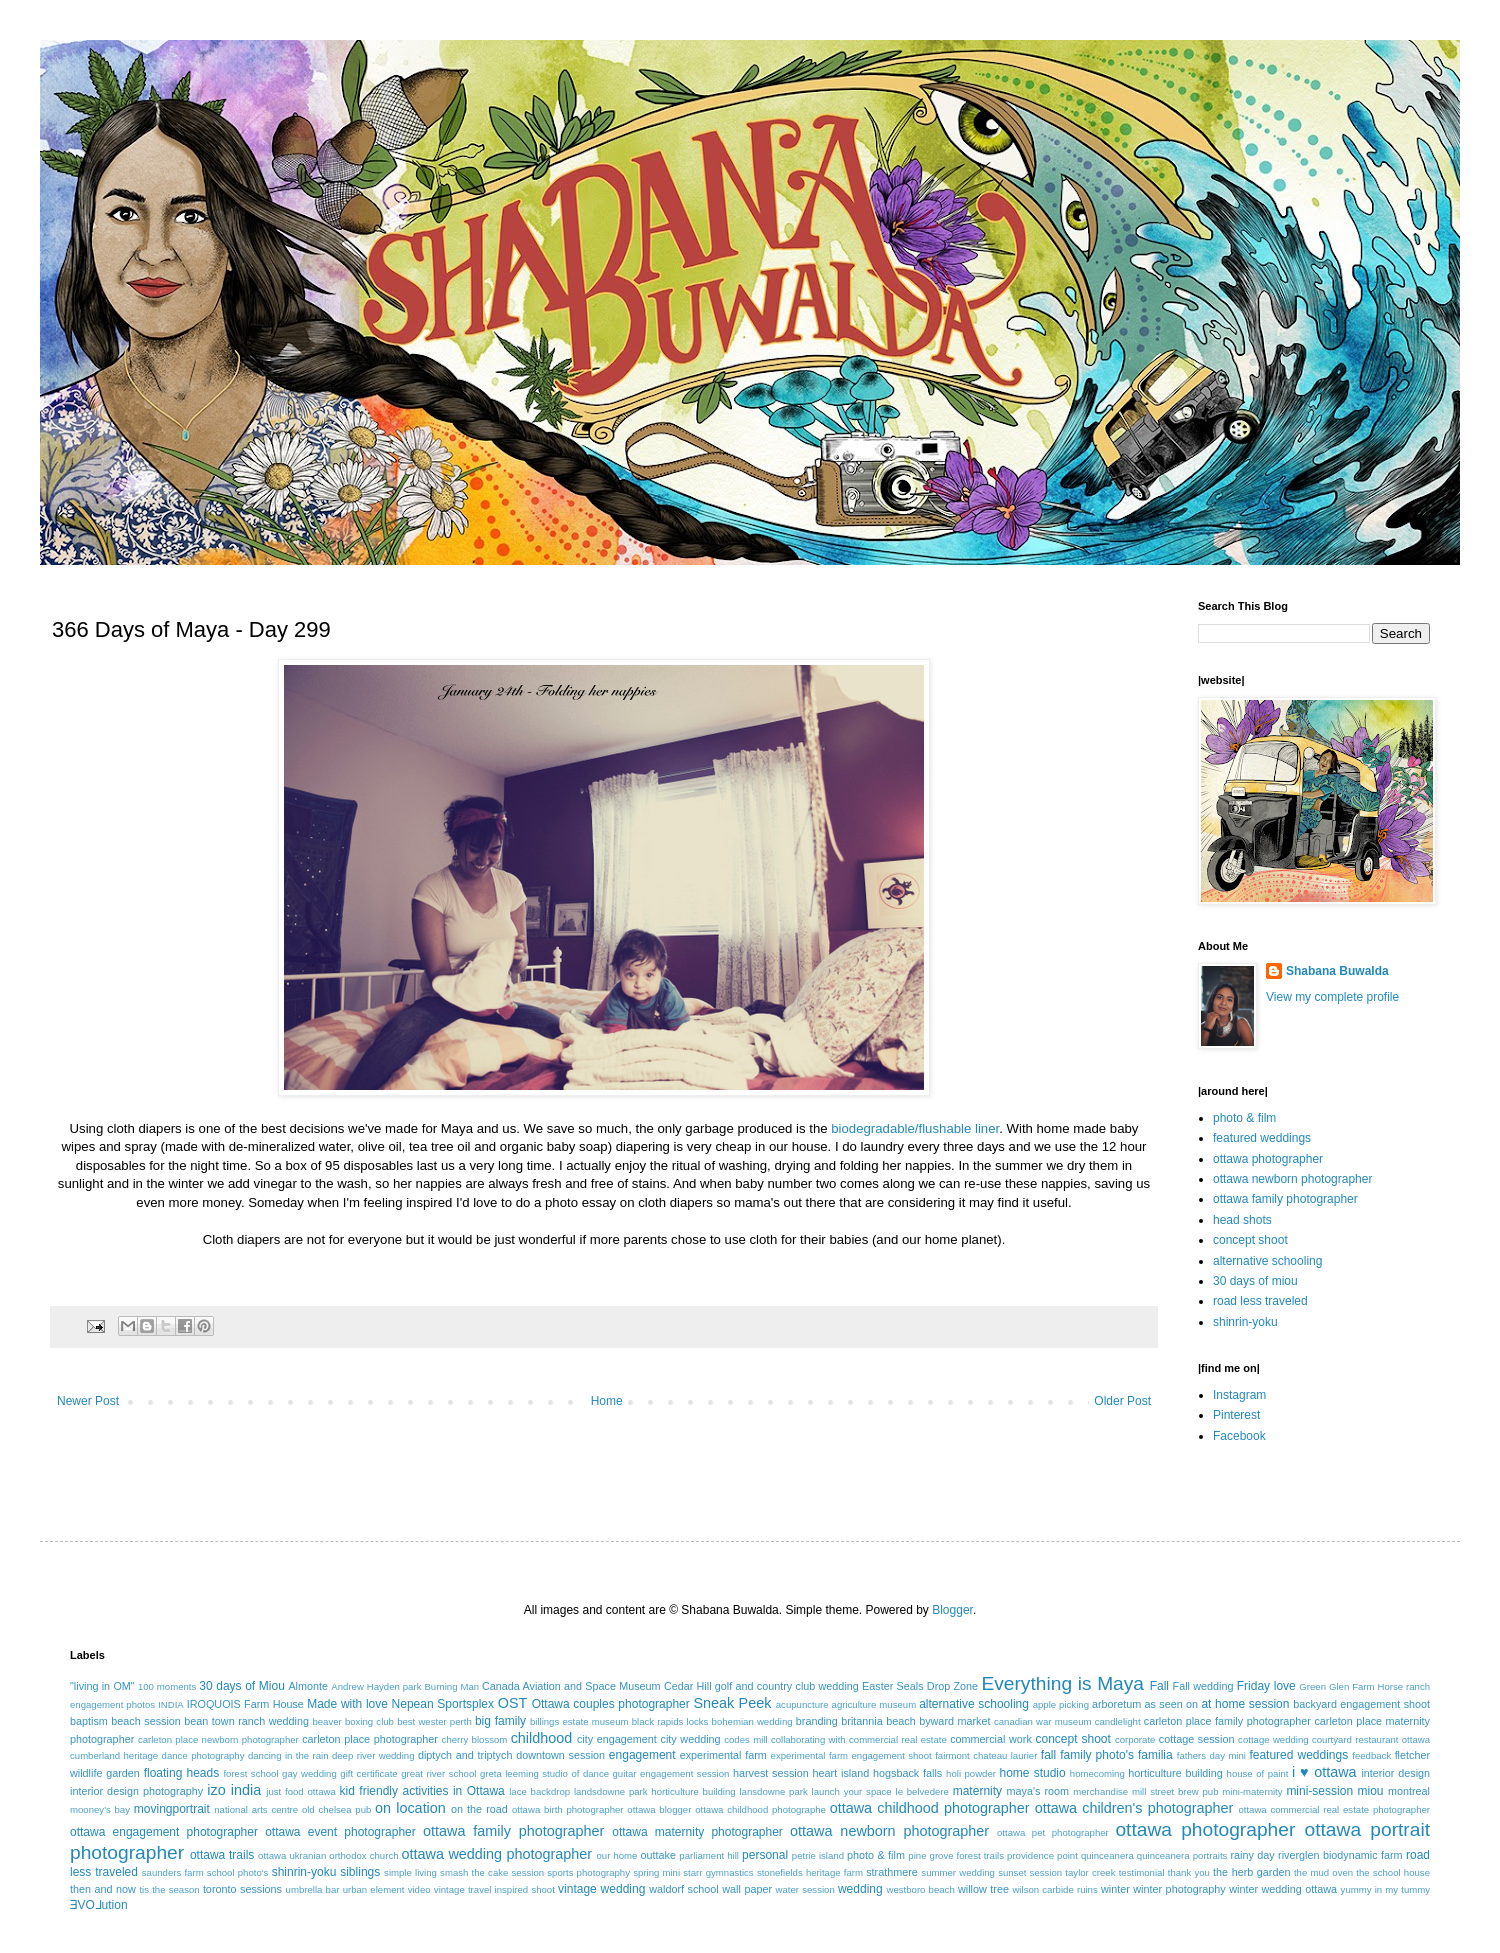 The width and height of the screenshot is (1500, 1953). I want to click on best wester perth, so click(434, 1721).